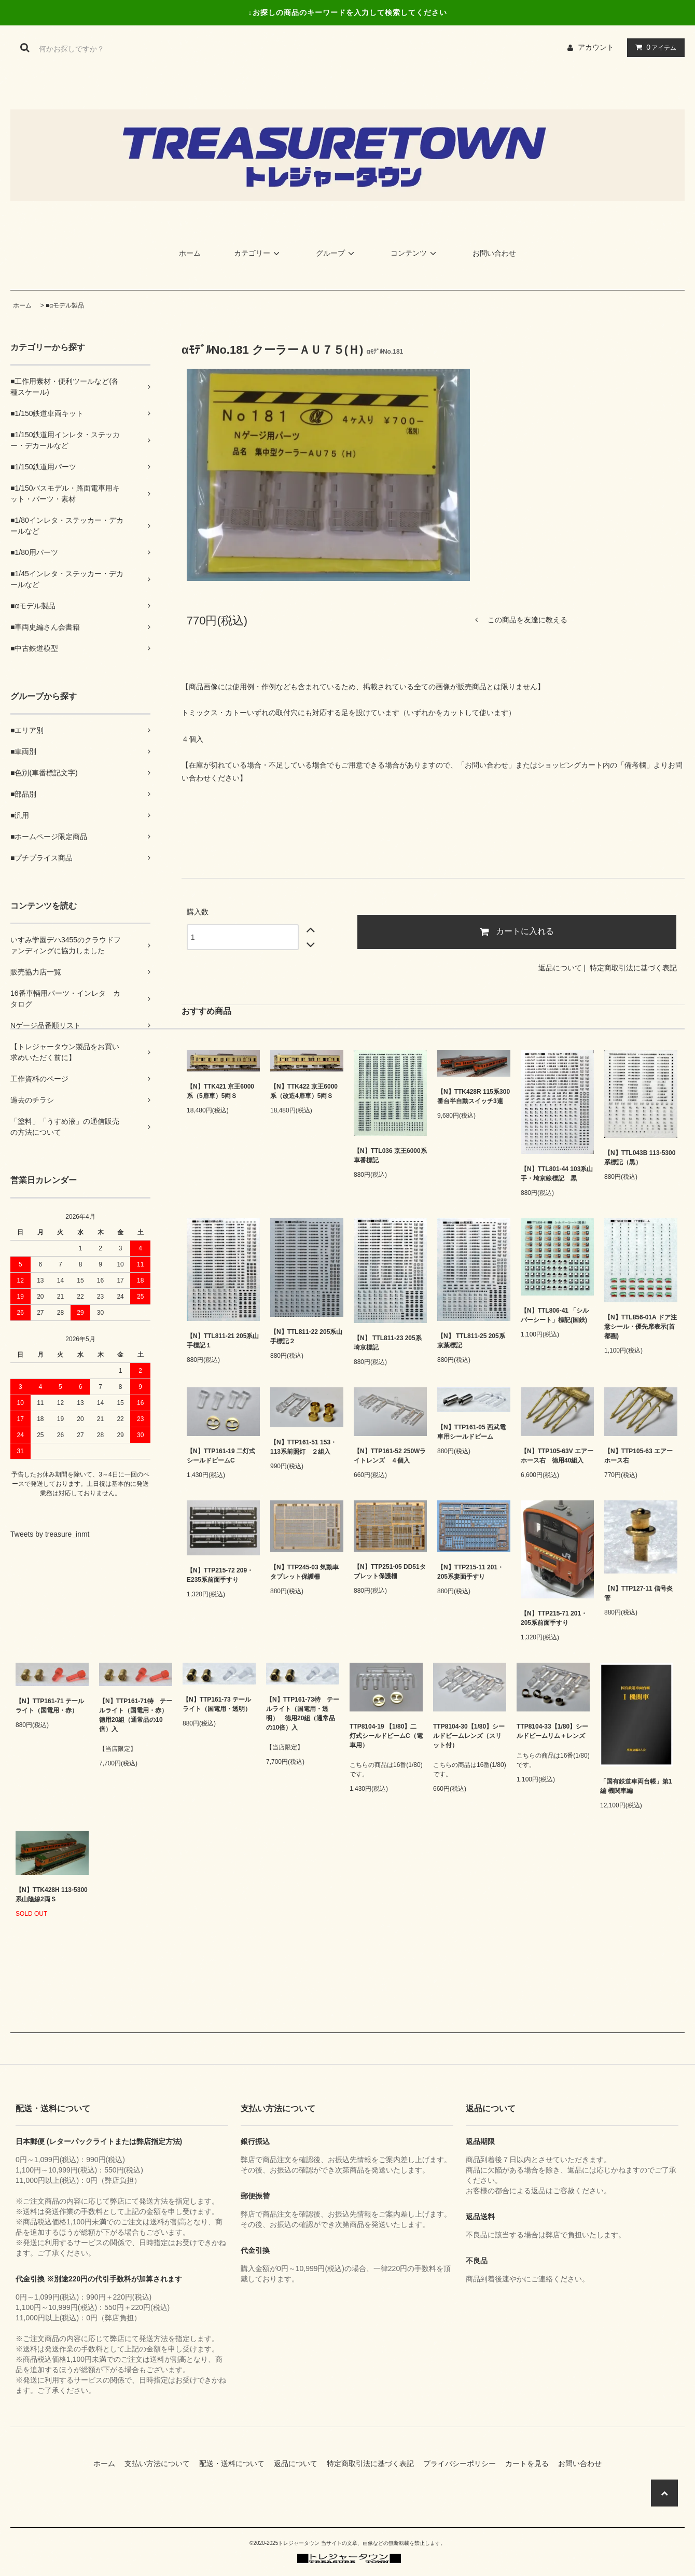 This screenshot has height=2576, width=695. Describe the element at coordinates (557, 1455) in the screenshot. I see `【N】TTP105-63V エアーホース右 徳用40組入` at that location.